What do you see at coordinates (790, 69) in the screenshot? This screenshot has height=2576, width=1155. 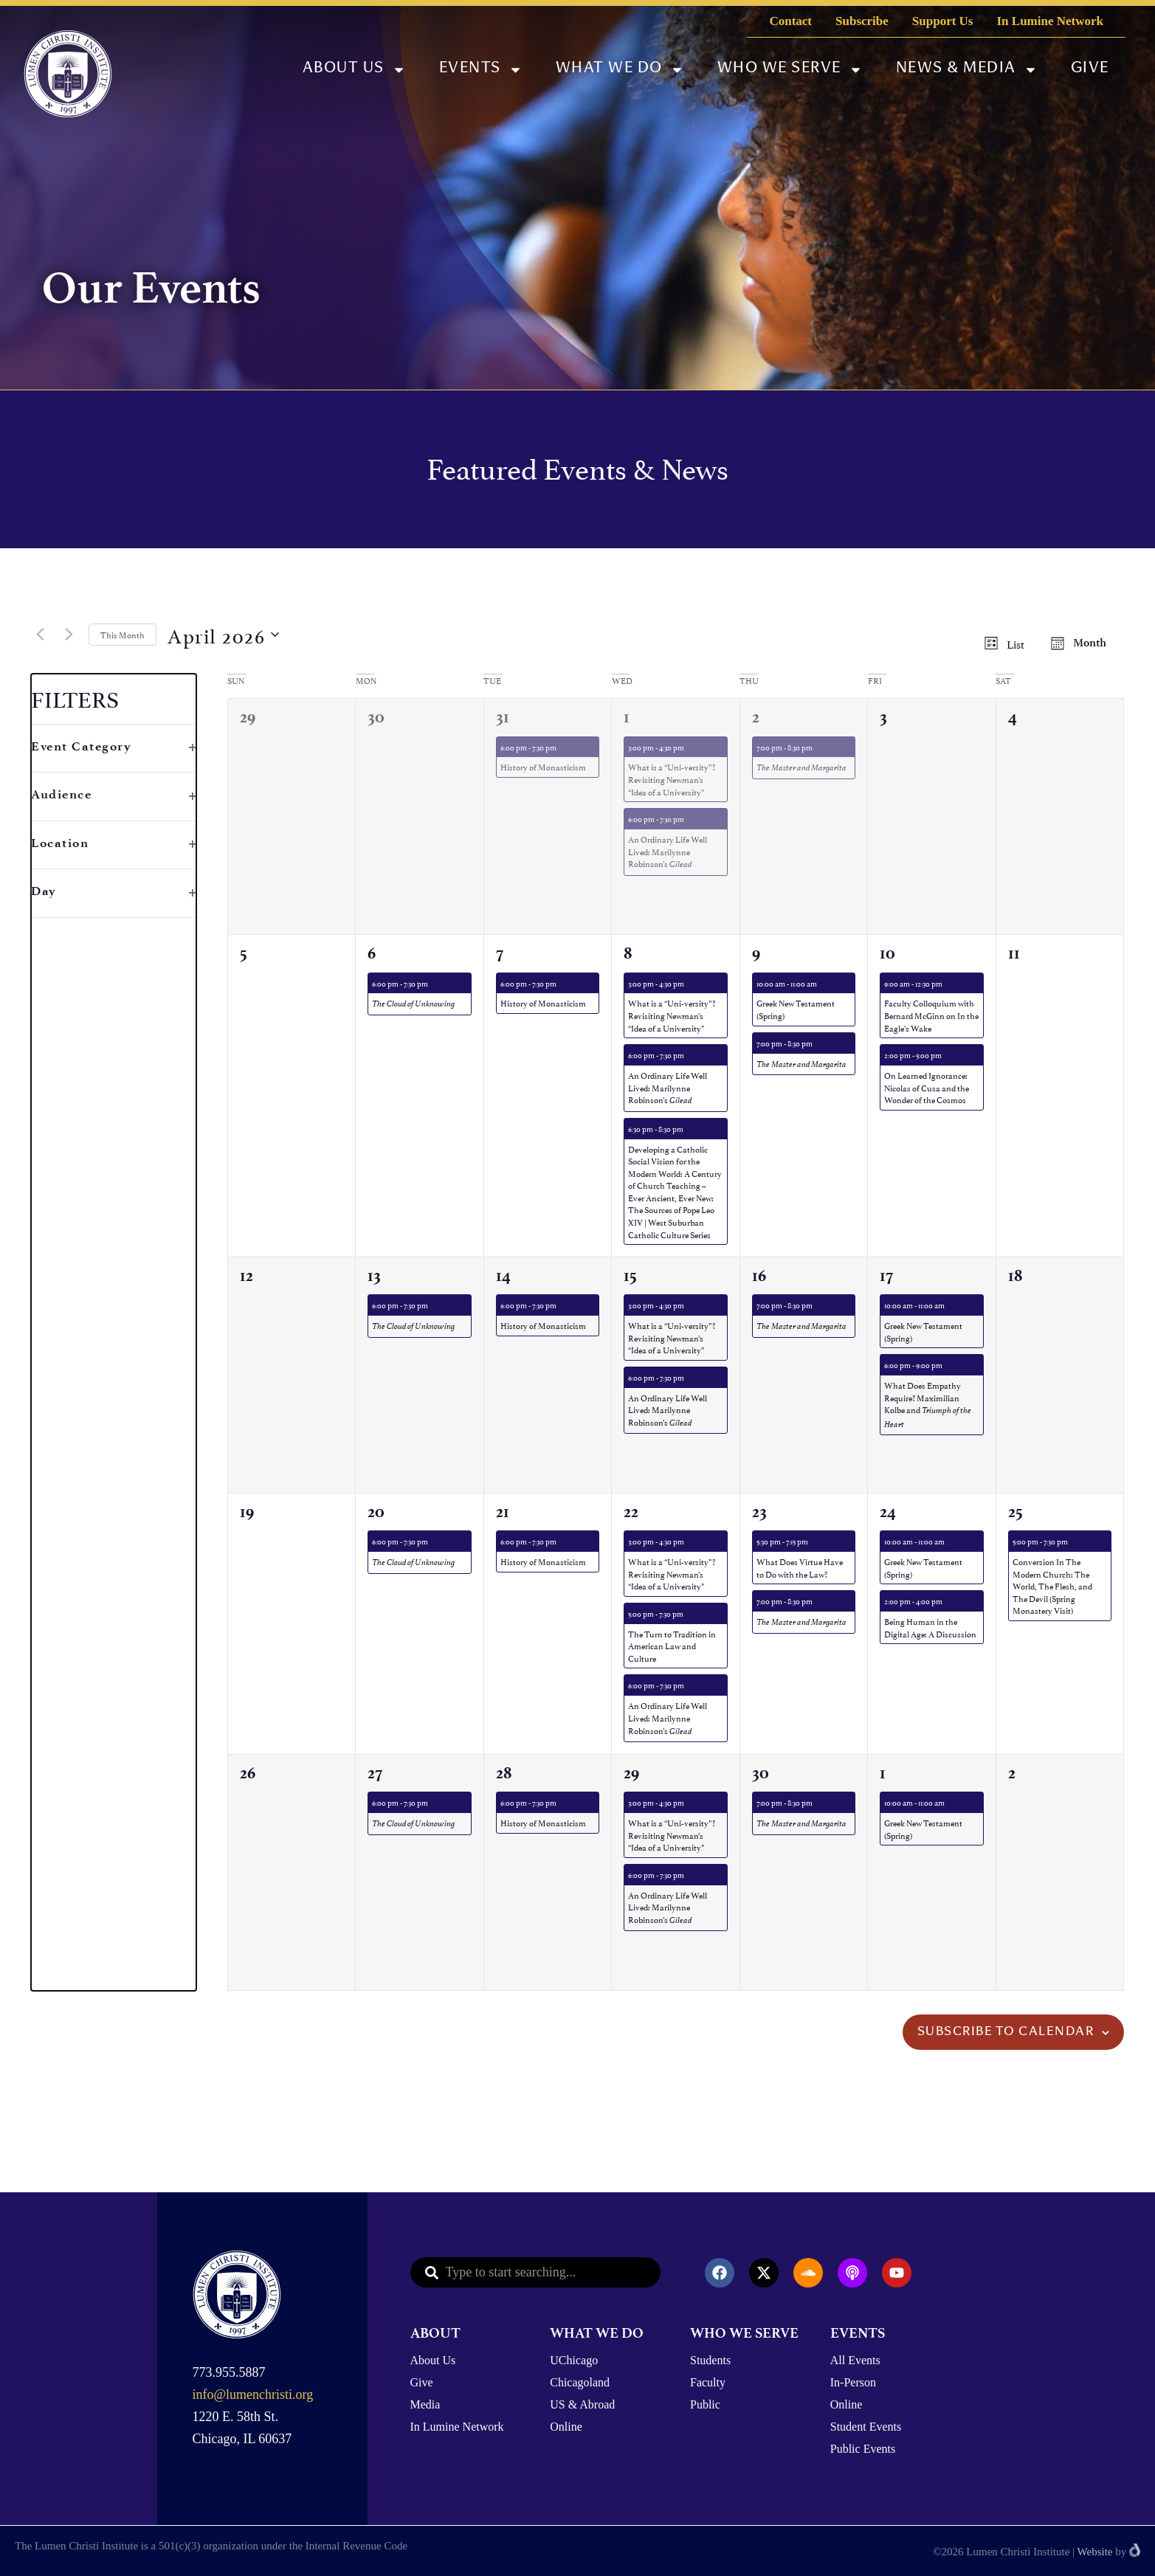 I see `Who We Serve` at bounding box center [790, 69].